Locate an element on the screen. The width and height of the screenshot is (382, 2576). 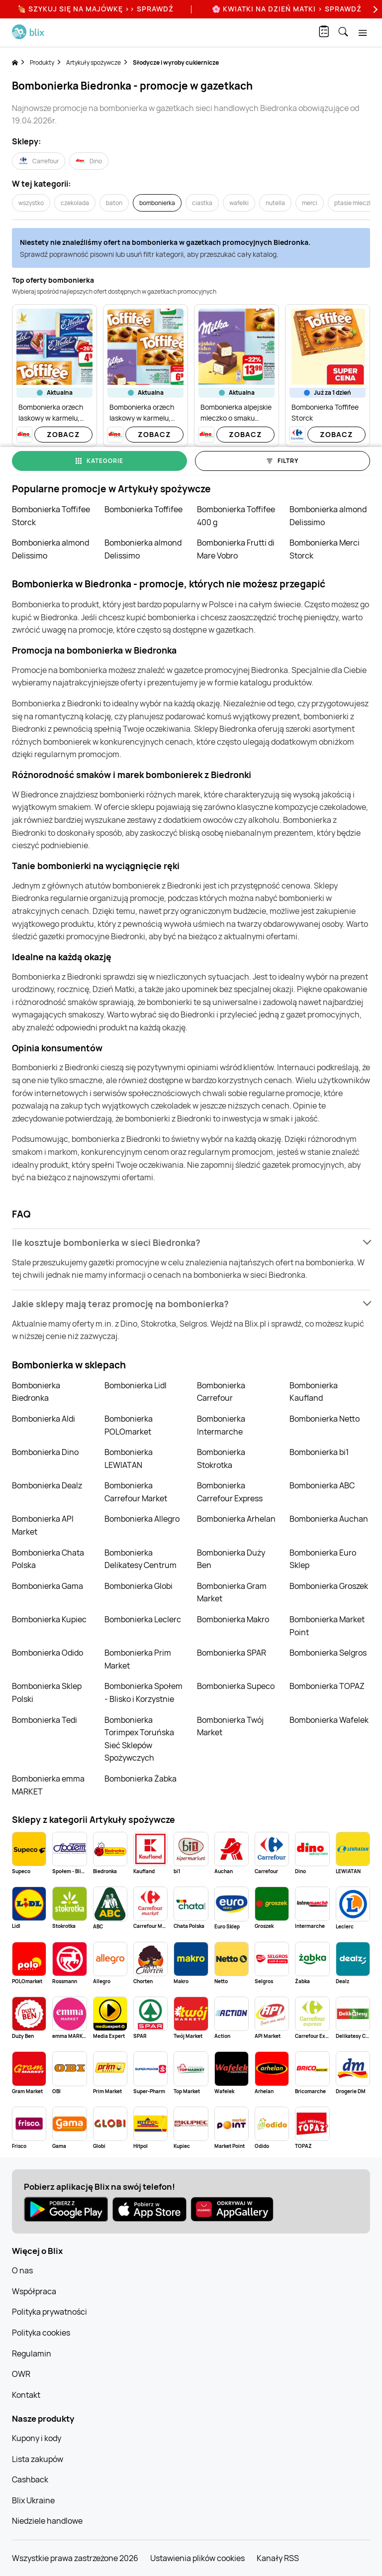
Bombonierka SPAR is located at coordinates (231, 1652).